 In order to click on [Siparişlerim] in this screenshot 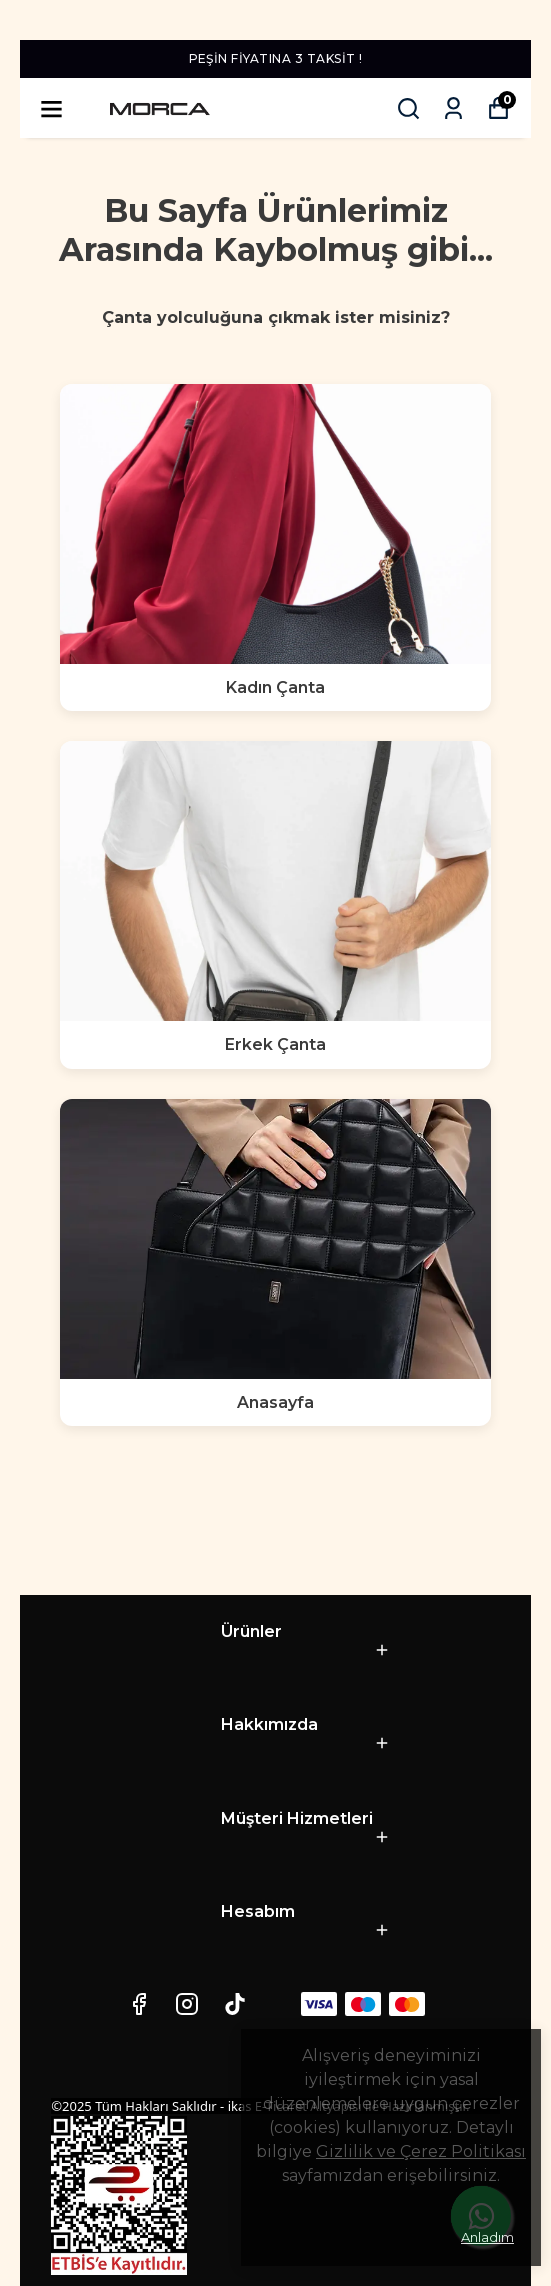, I will do `click(453, 108)`.